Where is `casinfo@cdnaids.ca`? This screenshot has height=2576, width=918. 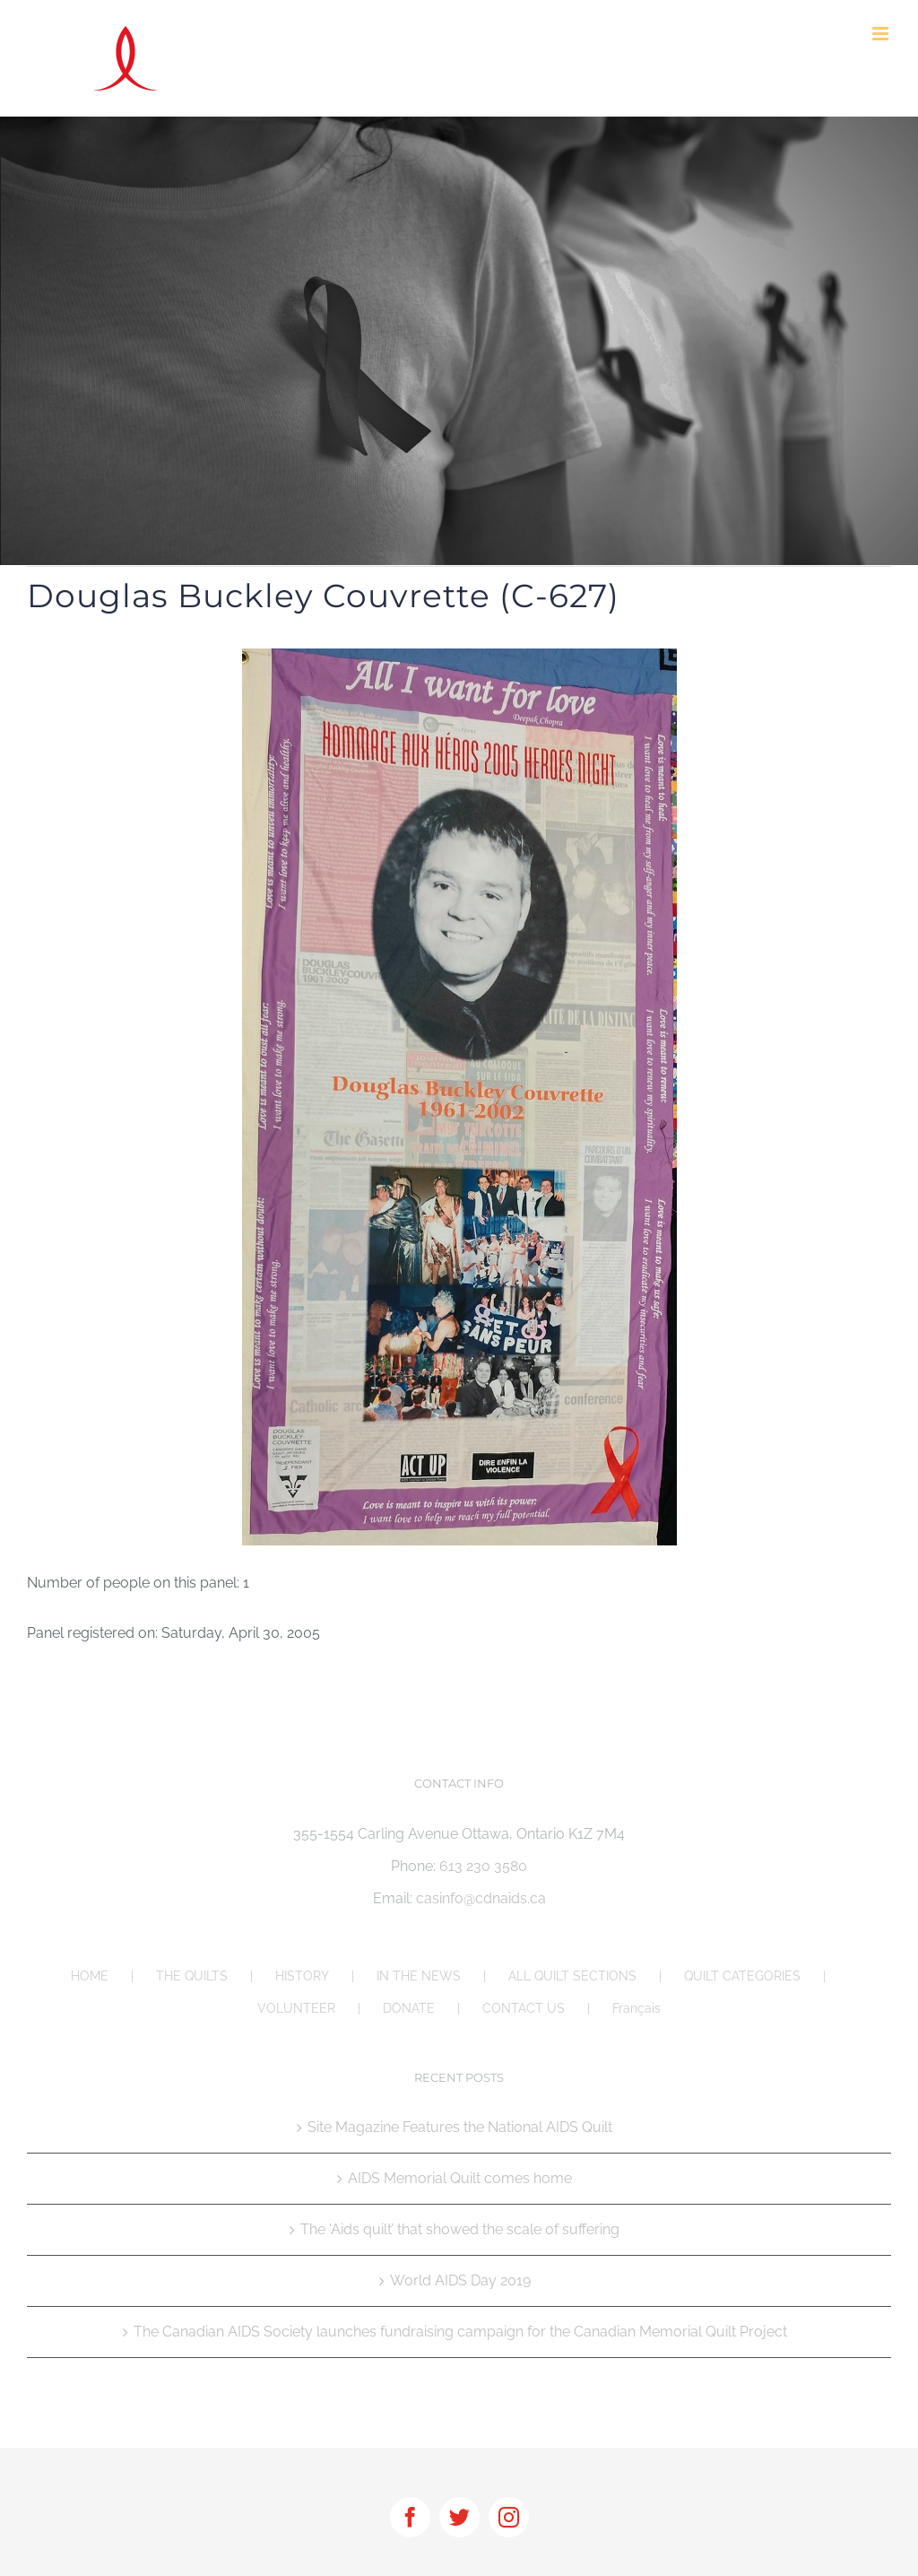 casinfo@cdnaids.ca is located at coordinates (481, 1898).